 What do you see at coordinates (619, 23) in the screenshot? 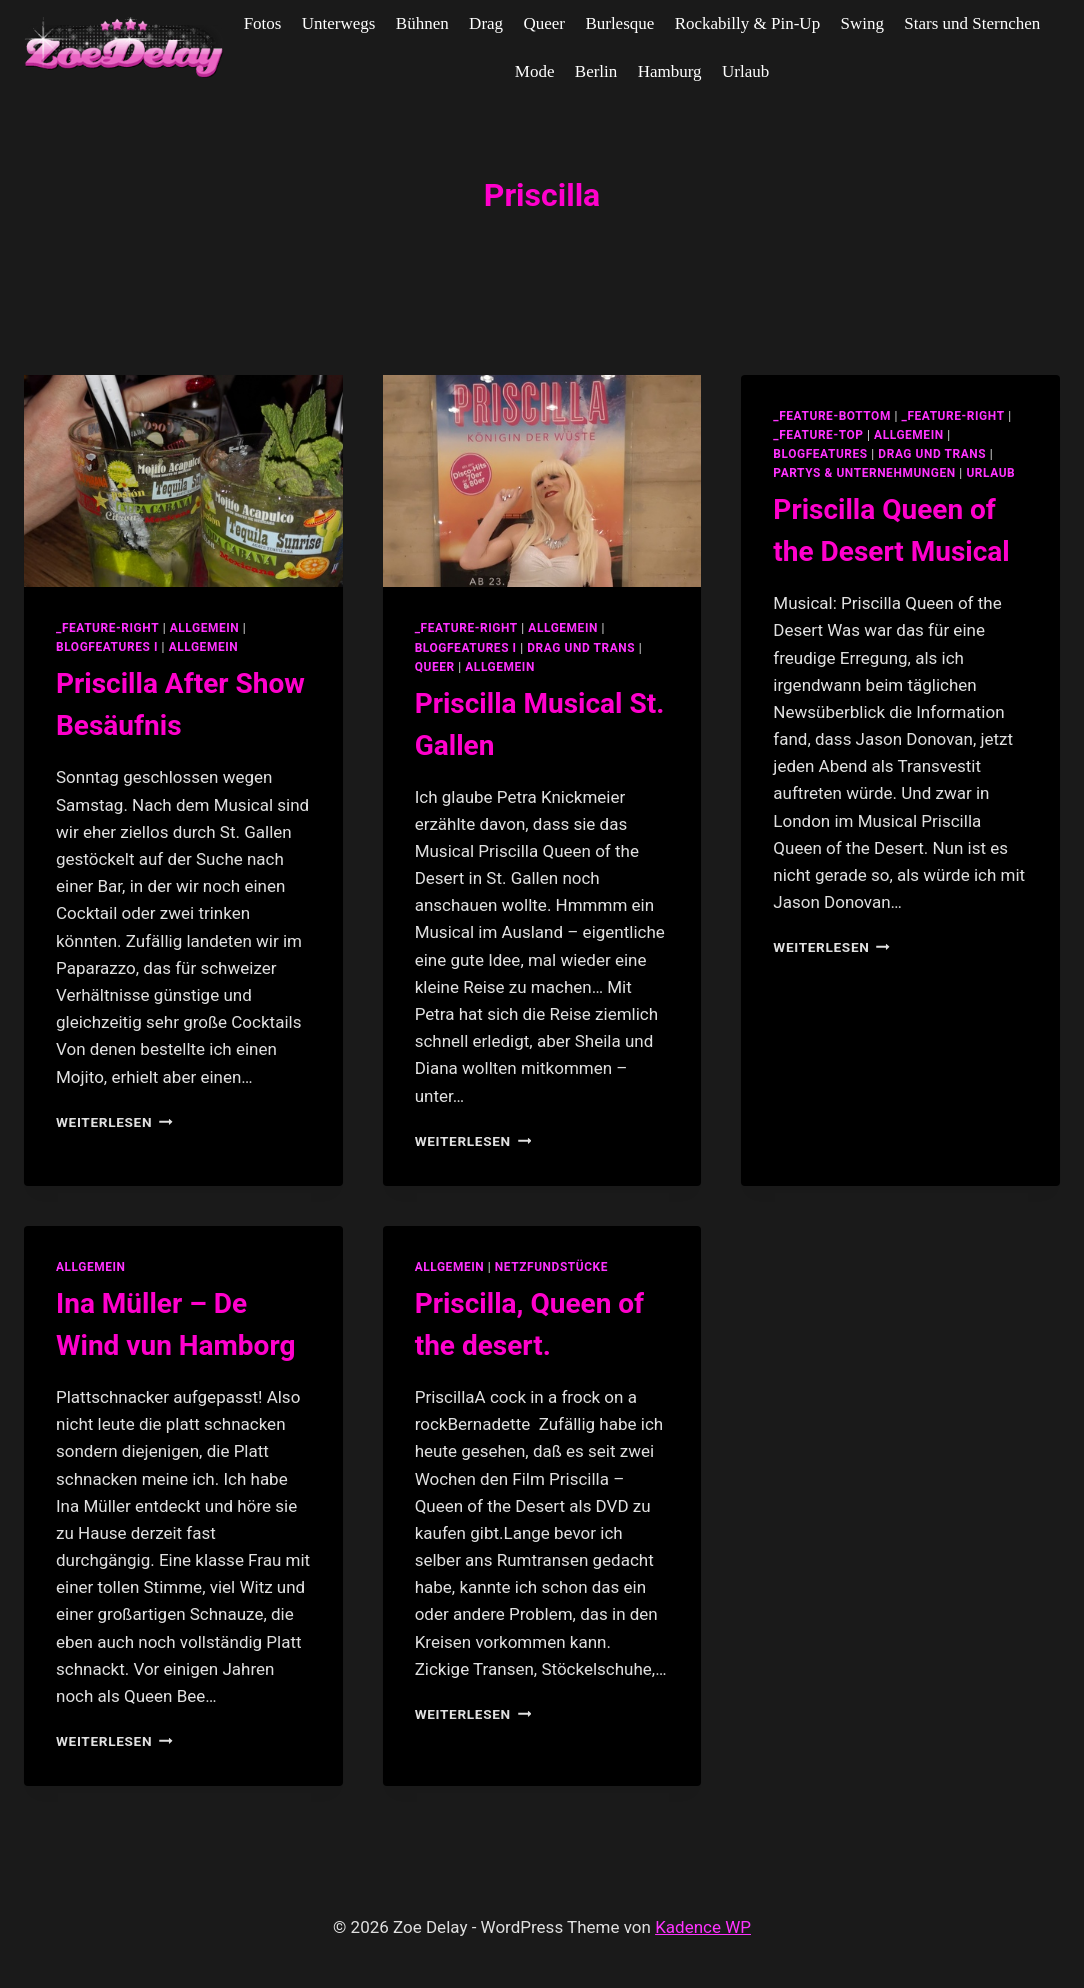
I see `Burlesque` at bounding box center [619, 23].